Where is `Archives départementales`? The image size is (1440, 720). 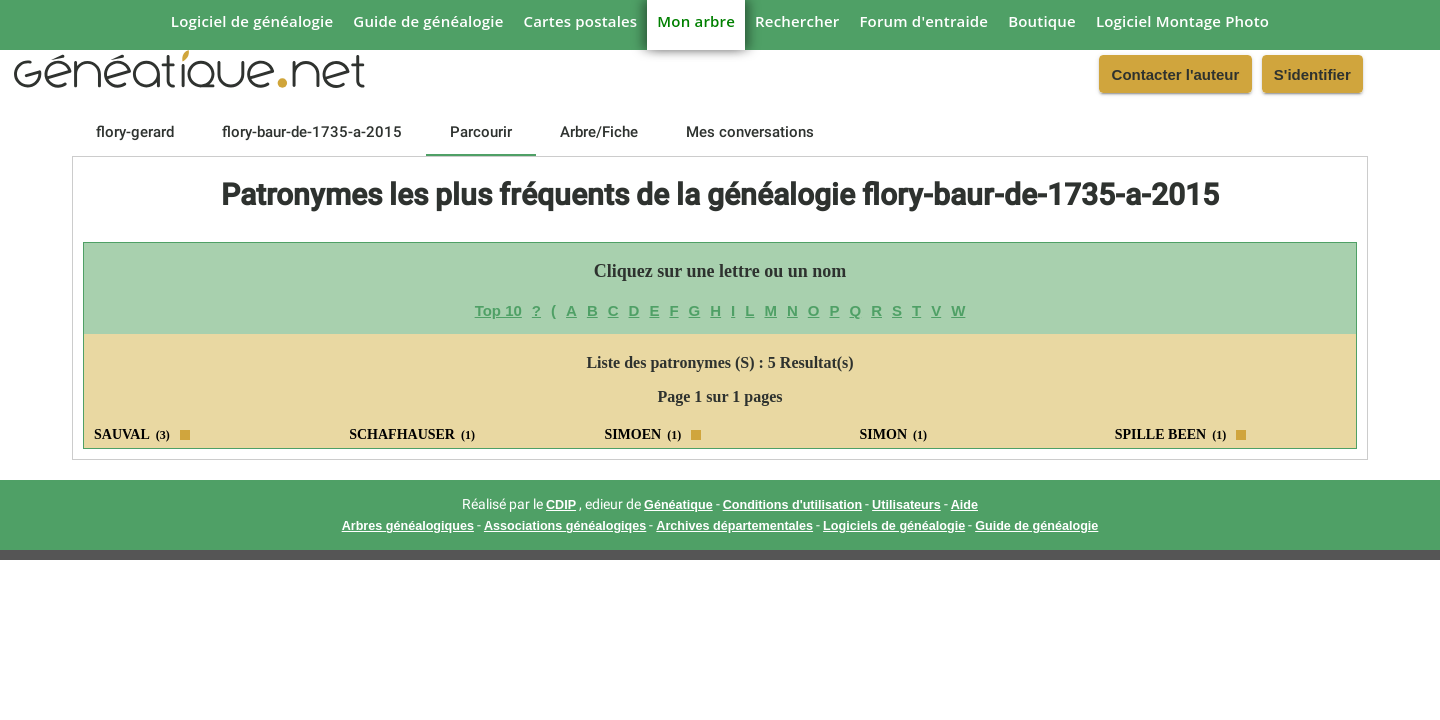
Archives départementales is located at coordinates (734, 526).